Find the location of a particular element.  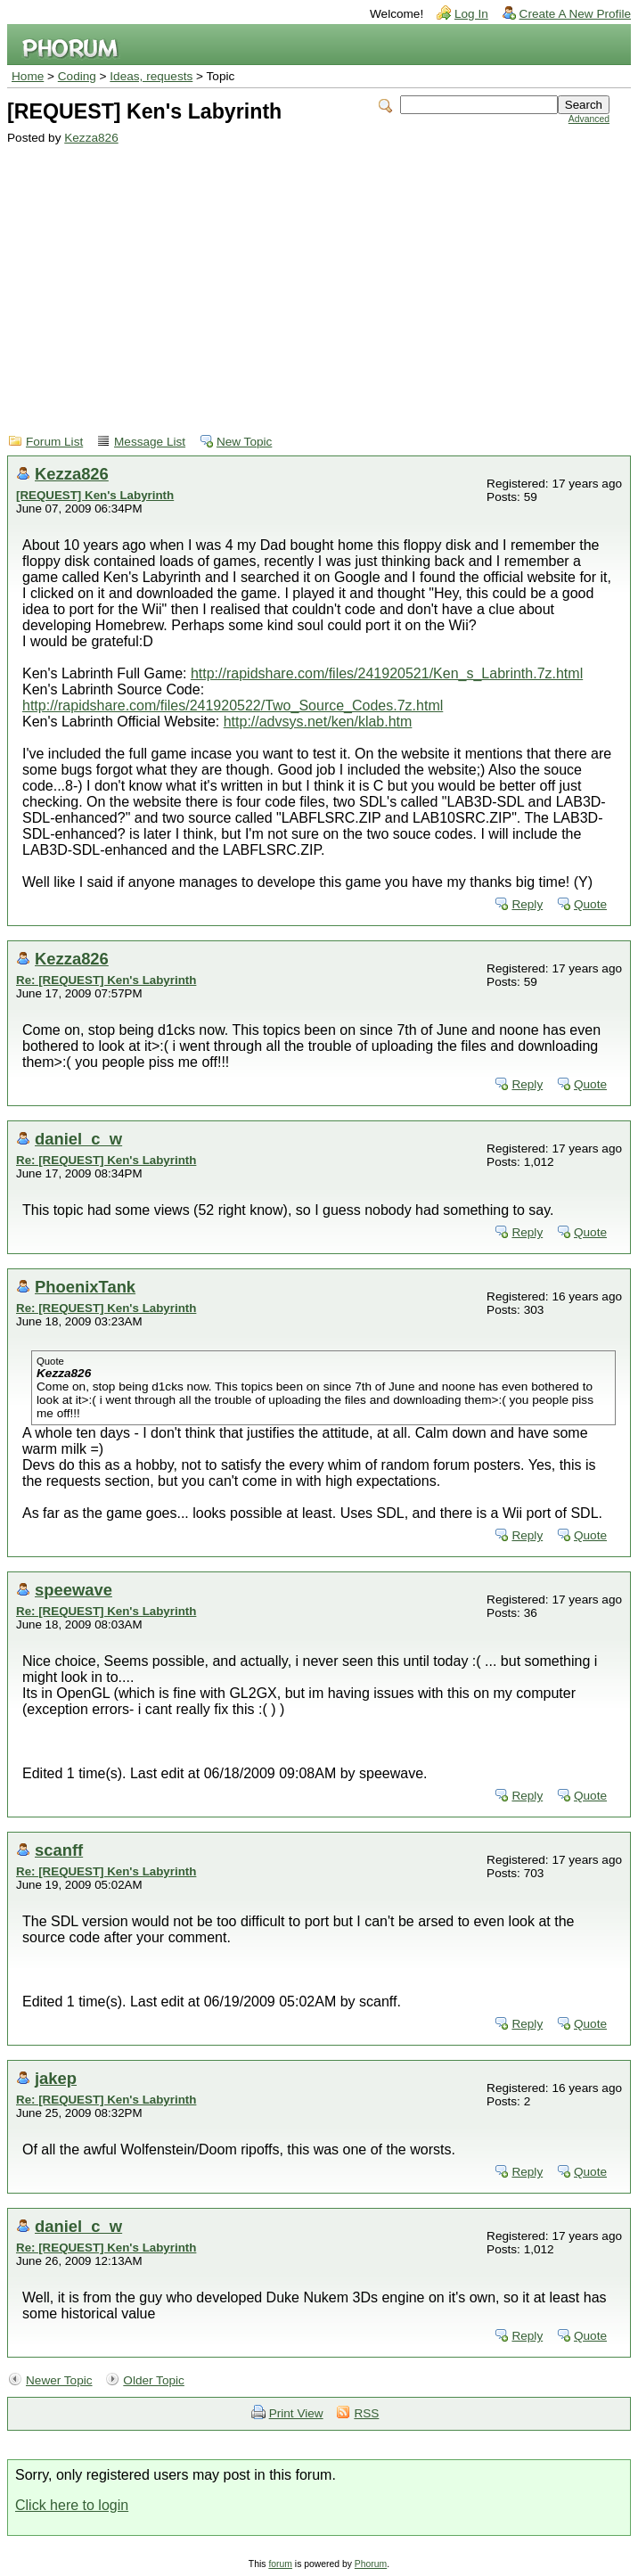

[REQUEST] Ken's Labyrinth is located at coordinates (95, 495).